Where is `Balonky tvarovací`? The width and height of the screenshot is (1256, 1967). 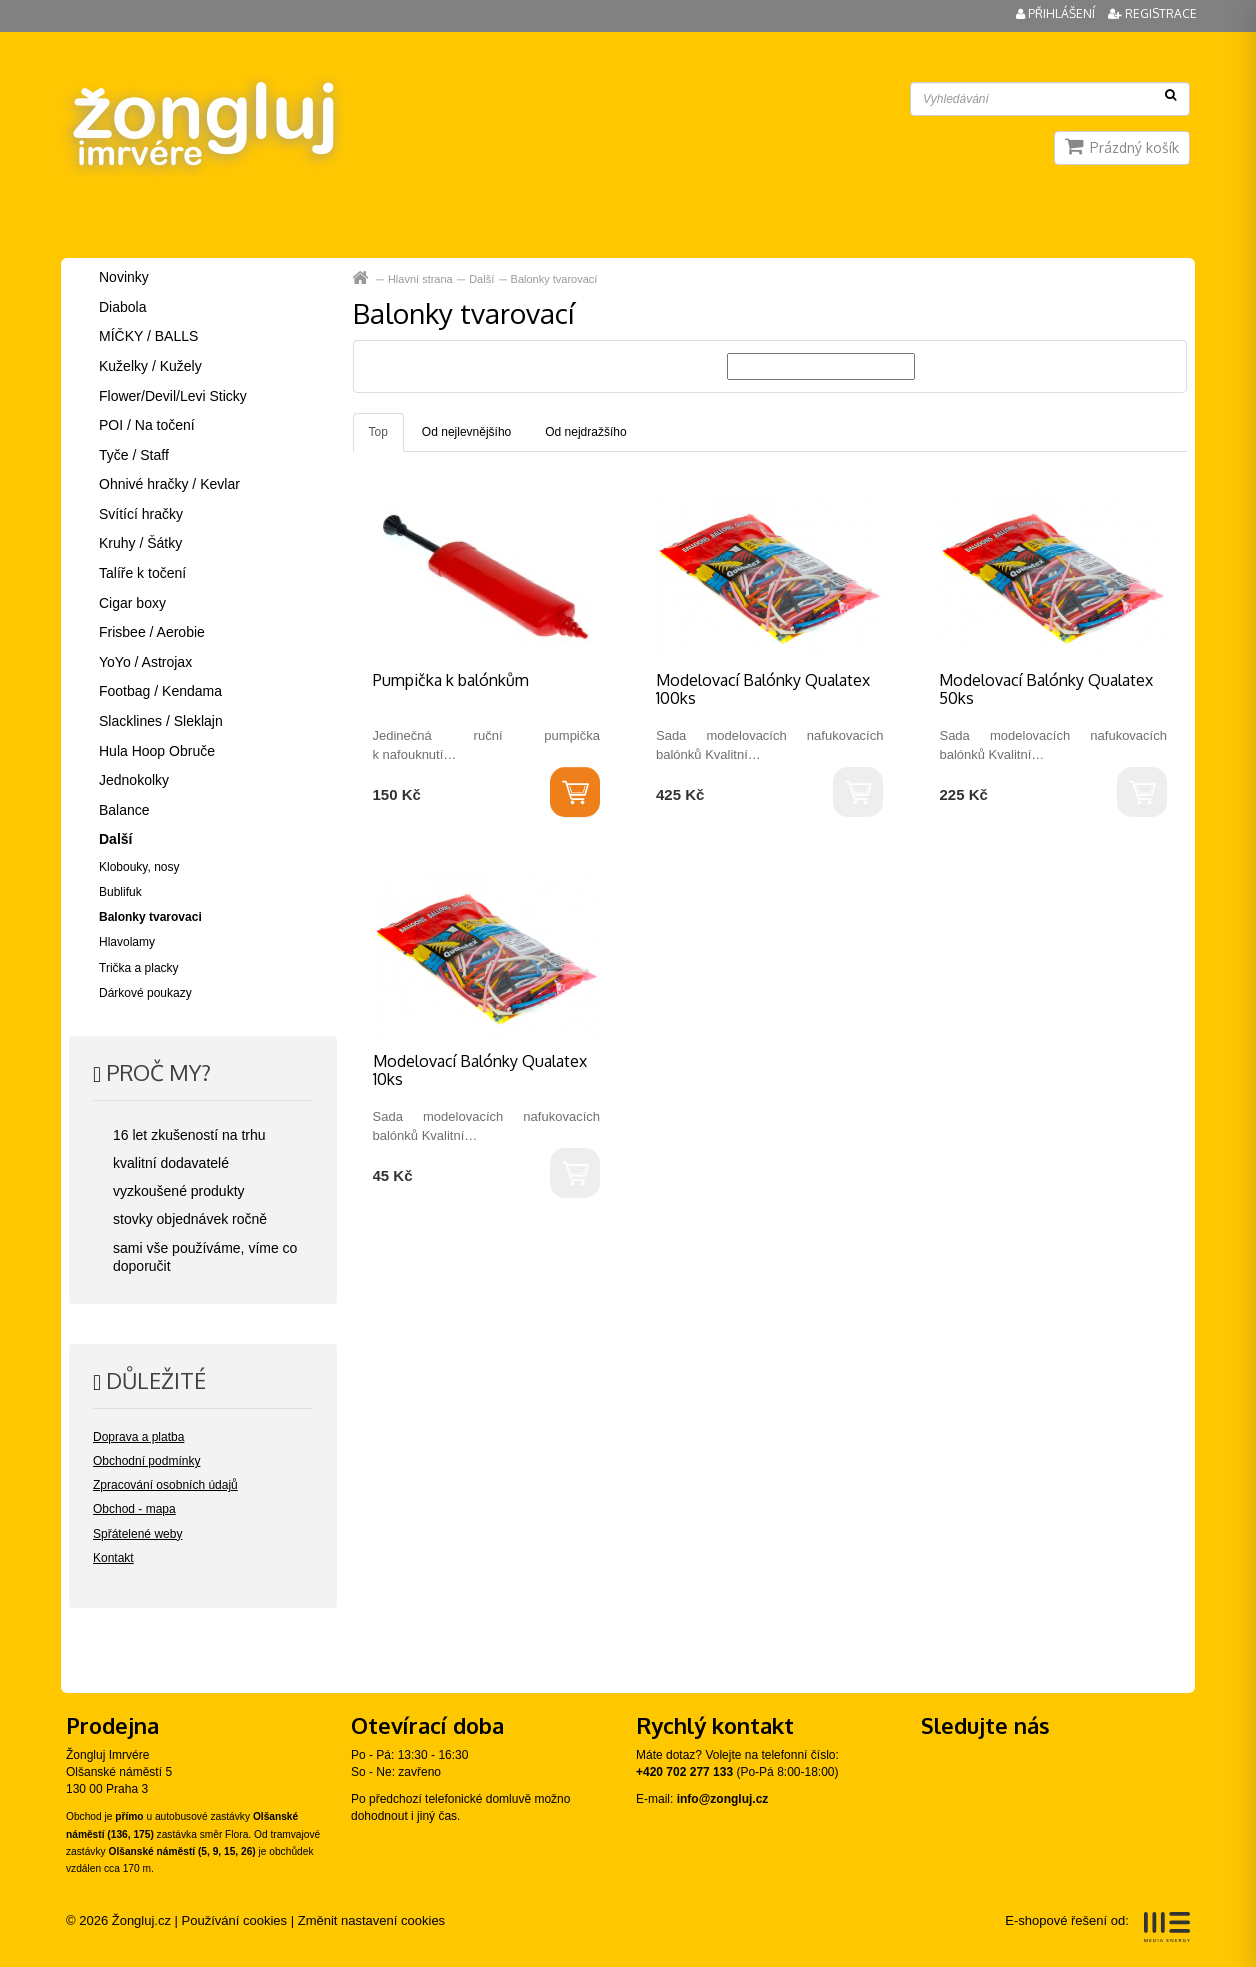
Balonky tvarovací is located at coordinates (554, 279).